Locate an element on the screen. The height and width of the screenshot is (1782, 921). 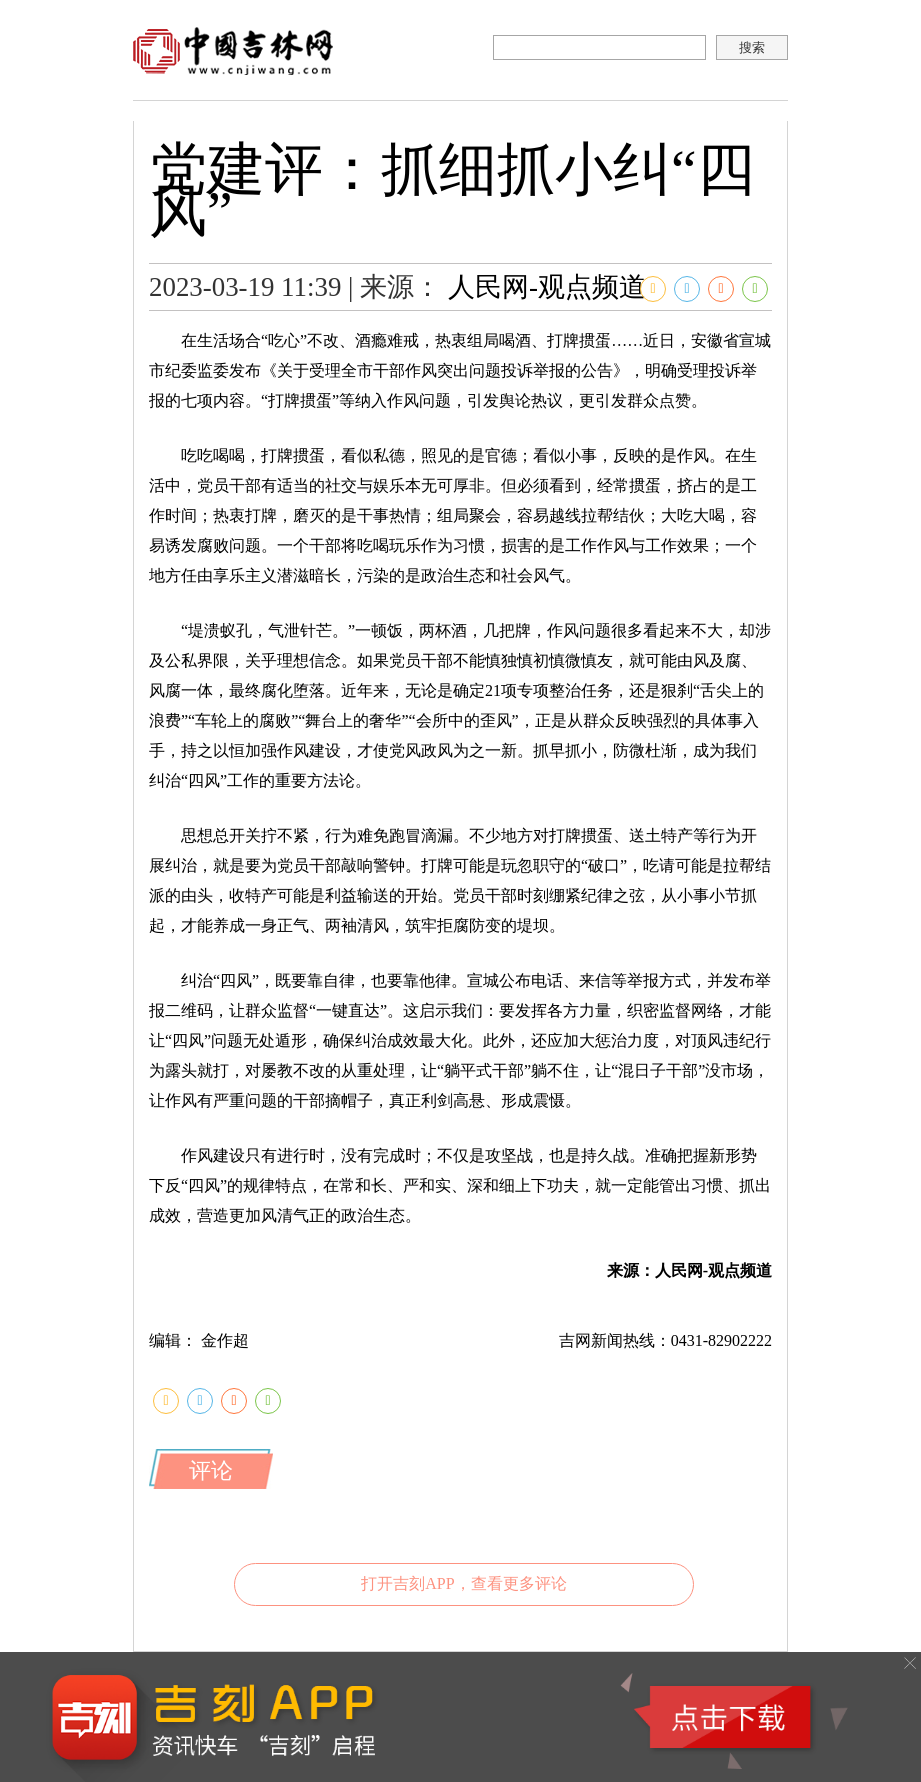
打开吉刻APP，查看更多评论 is located at coordinates (463, 1583).